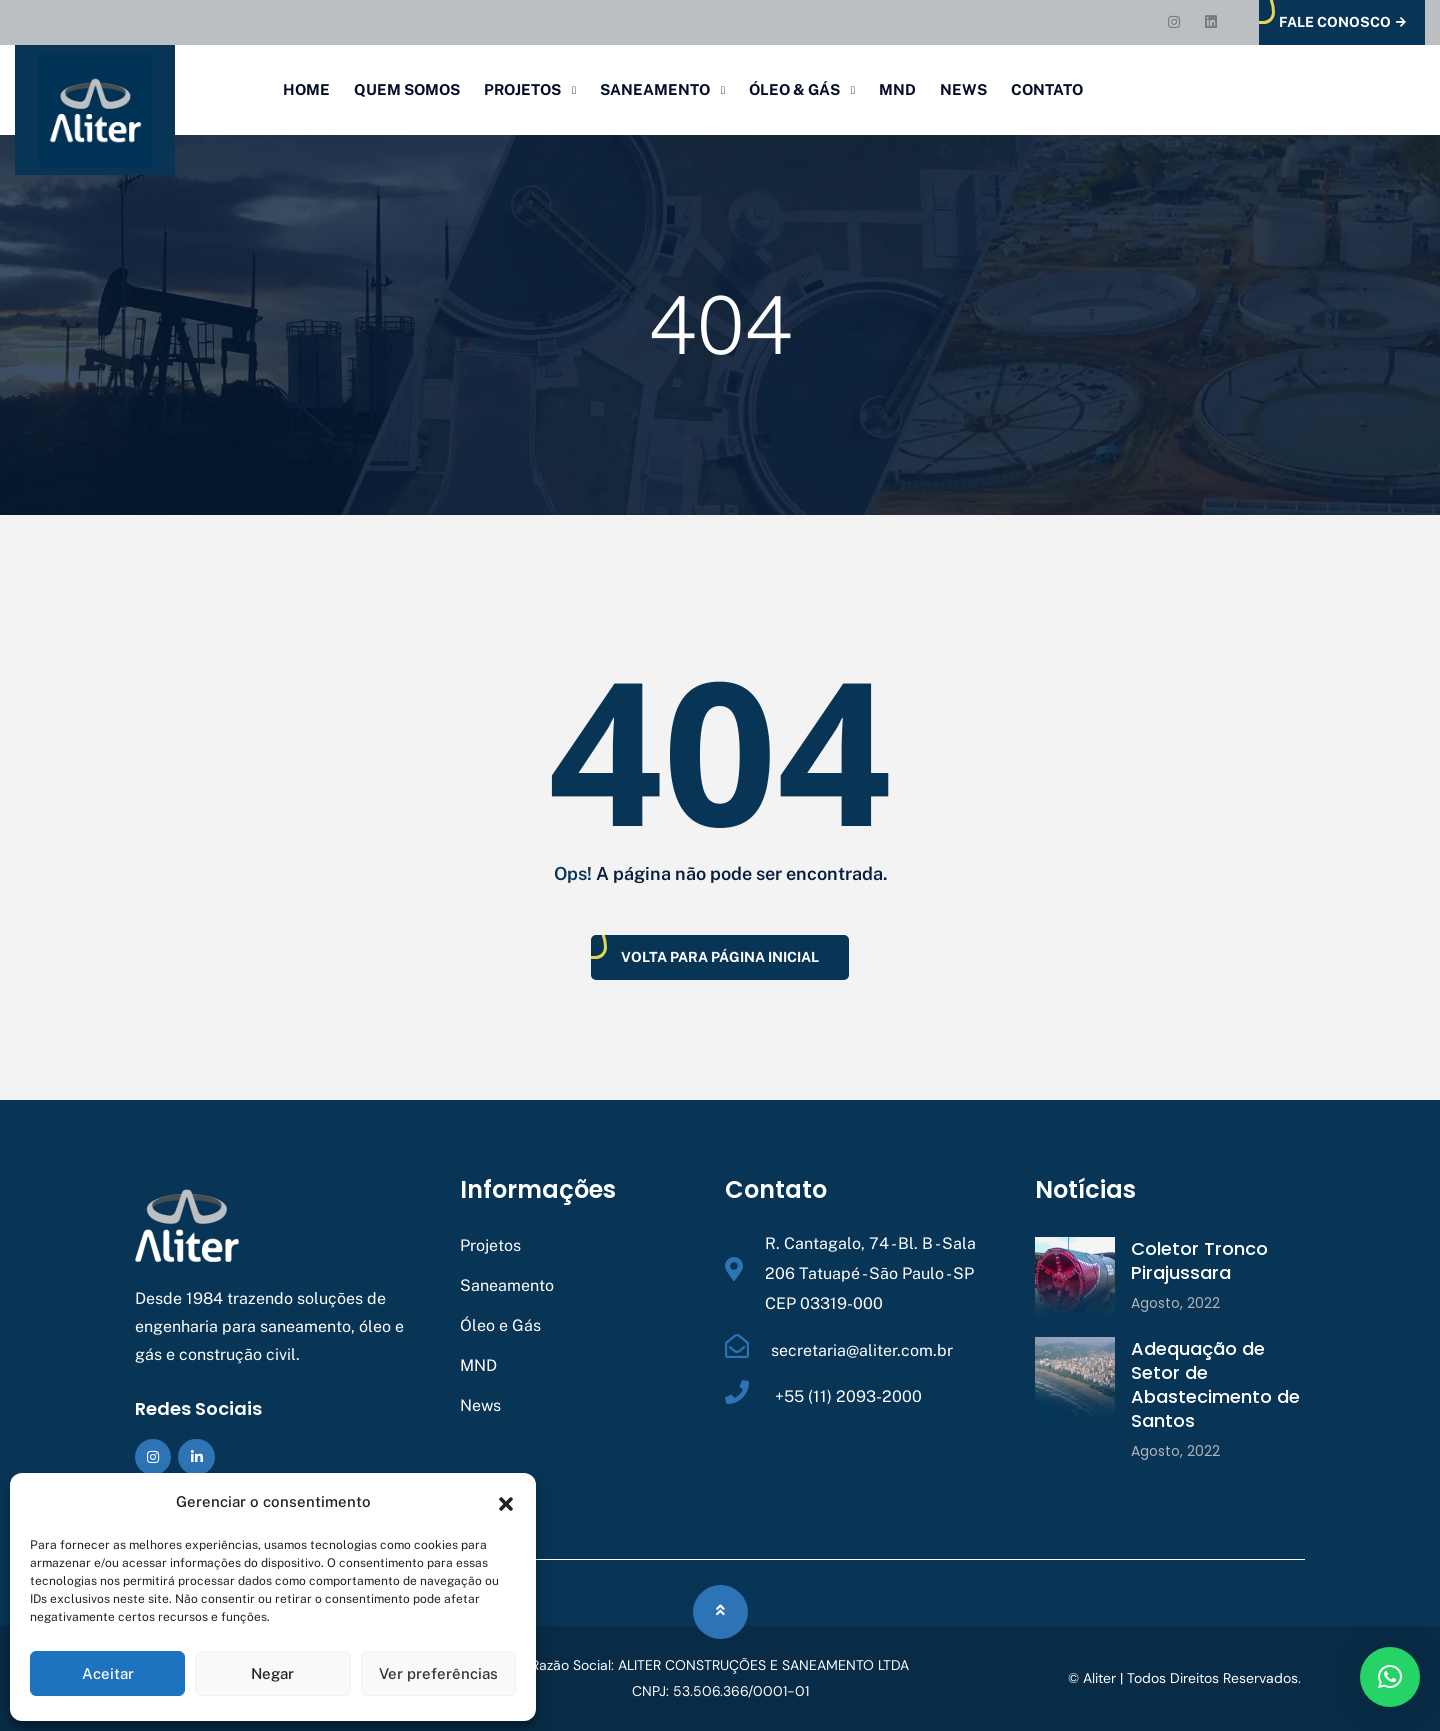  What do you see at coordinates (1047, 89) in the screenshot?
I see `Contato` at bounding box center [1047, 89].